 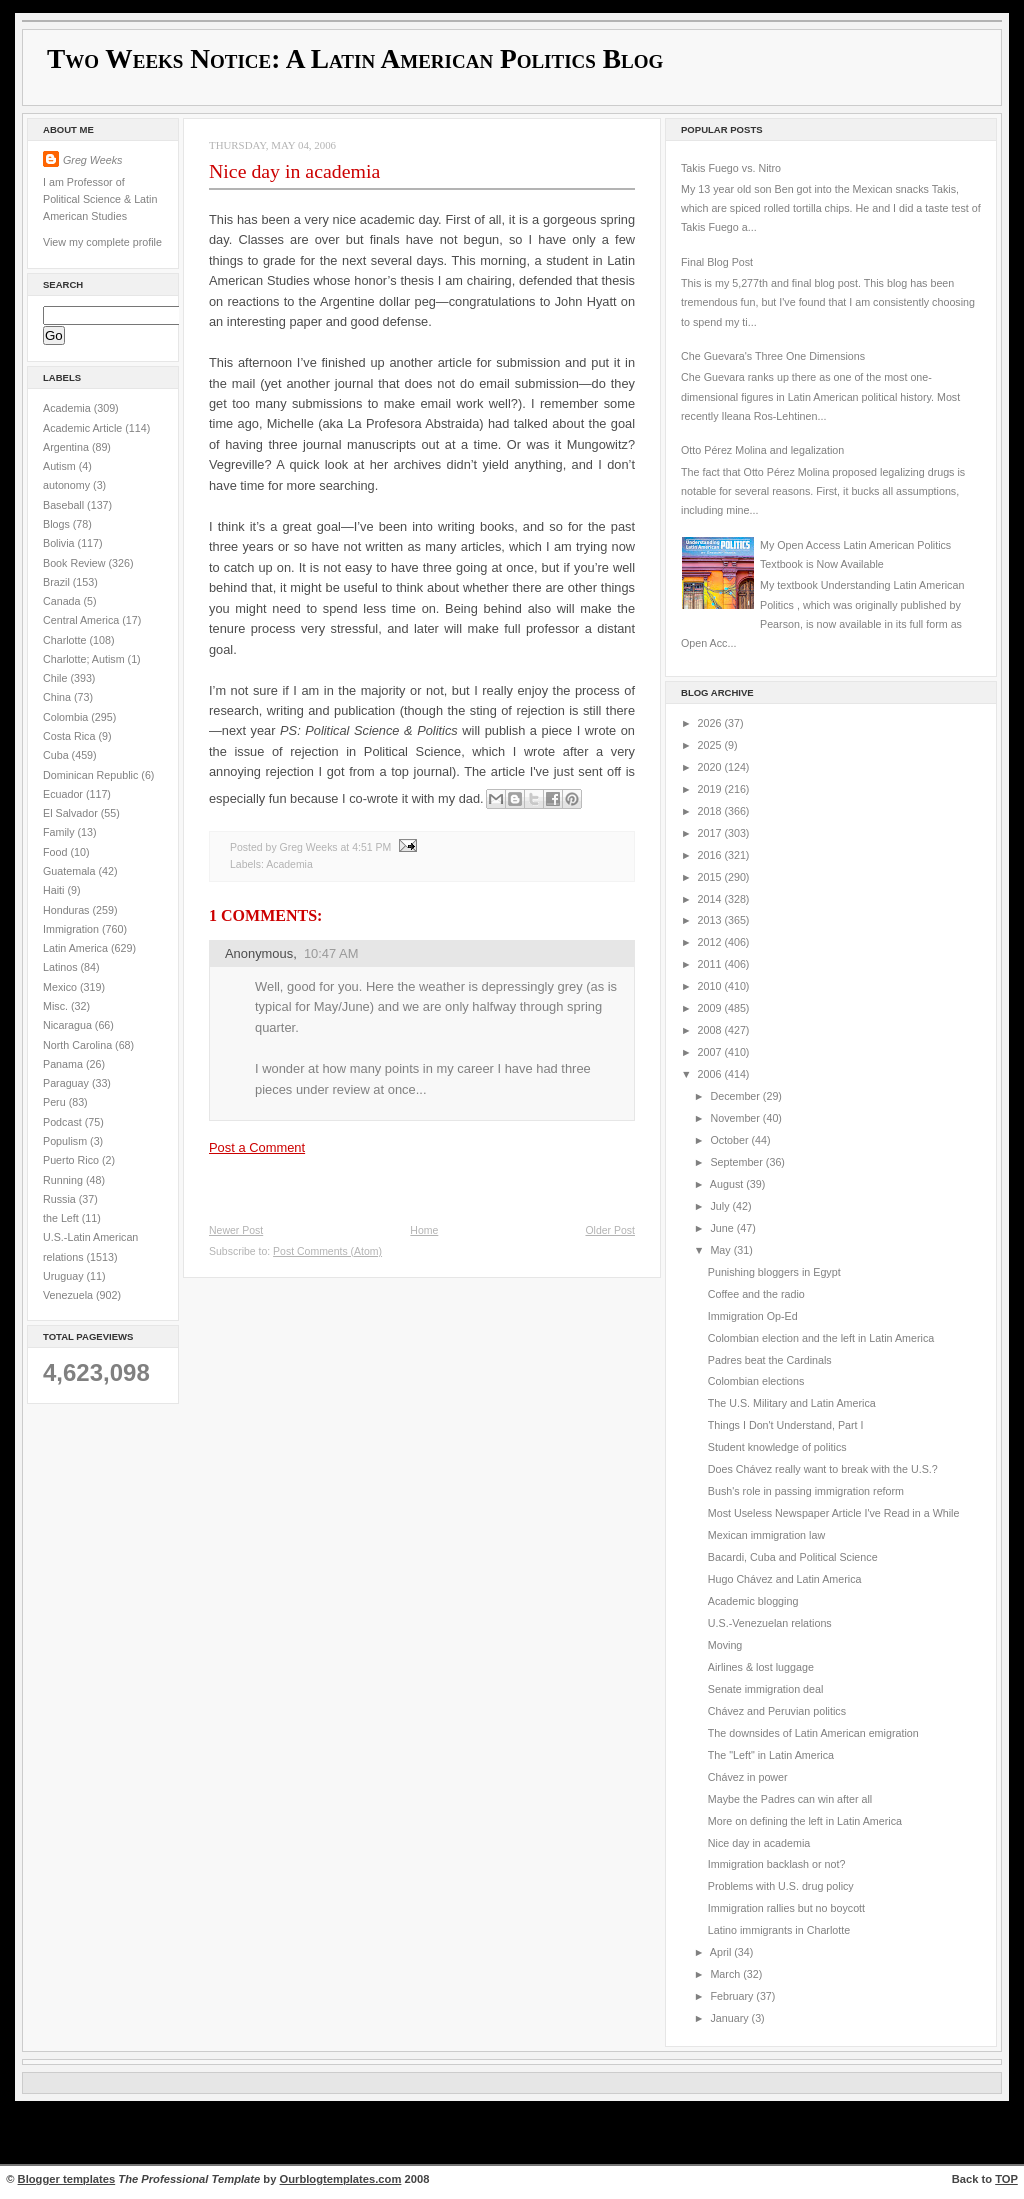 I want to click on 10:47 AM, so click(x=331, y=953).